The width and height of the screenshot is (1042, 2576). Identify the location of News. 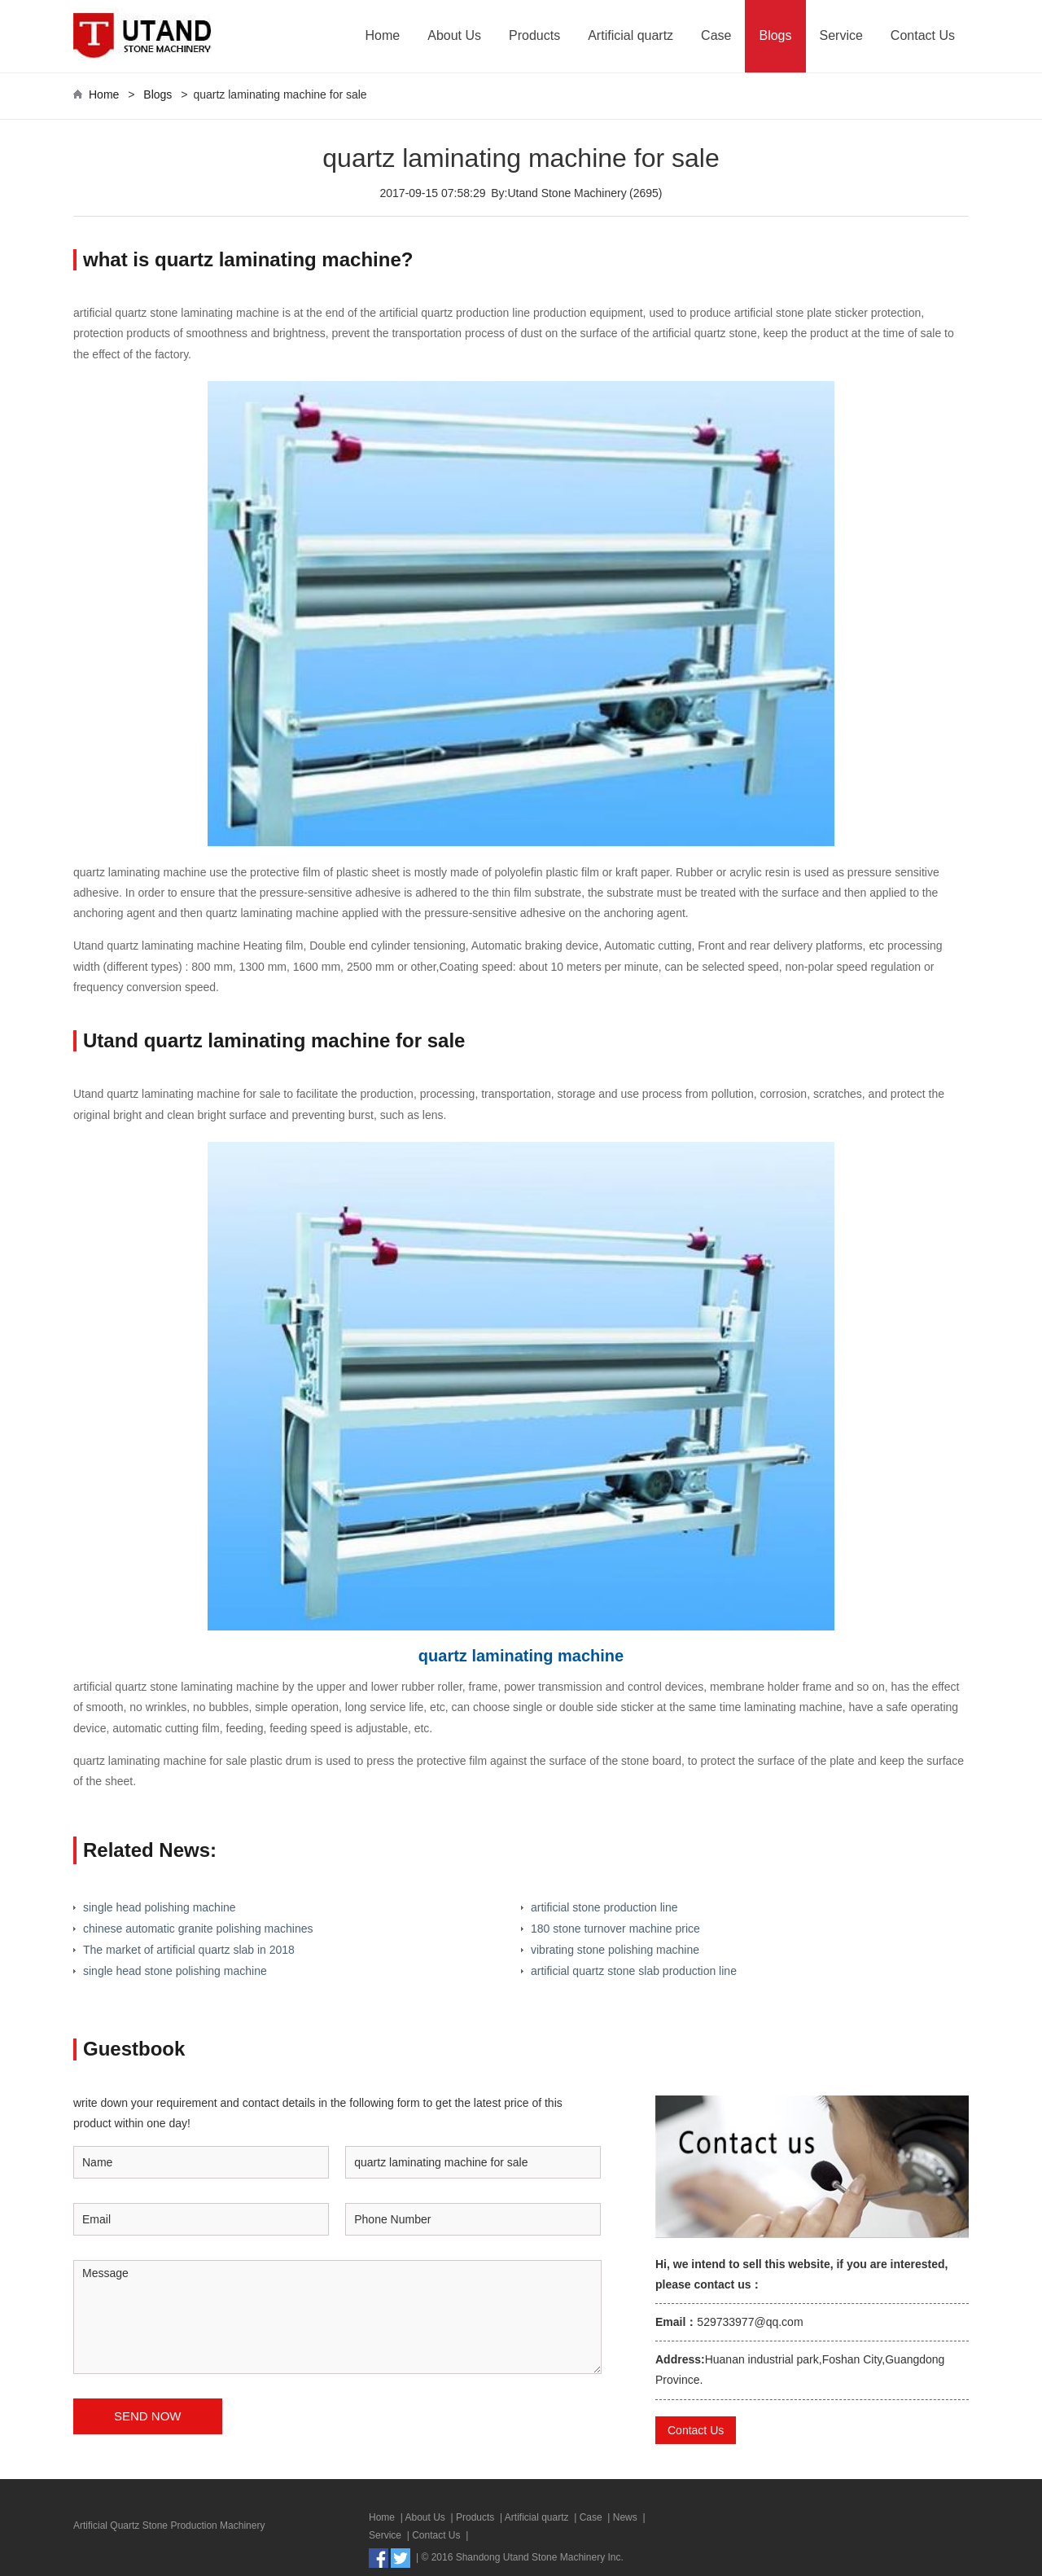
(625, 2517).